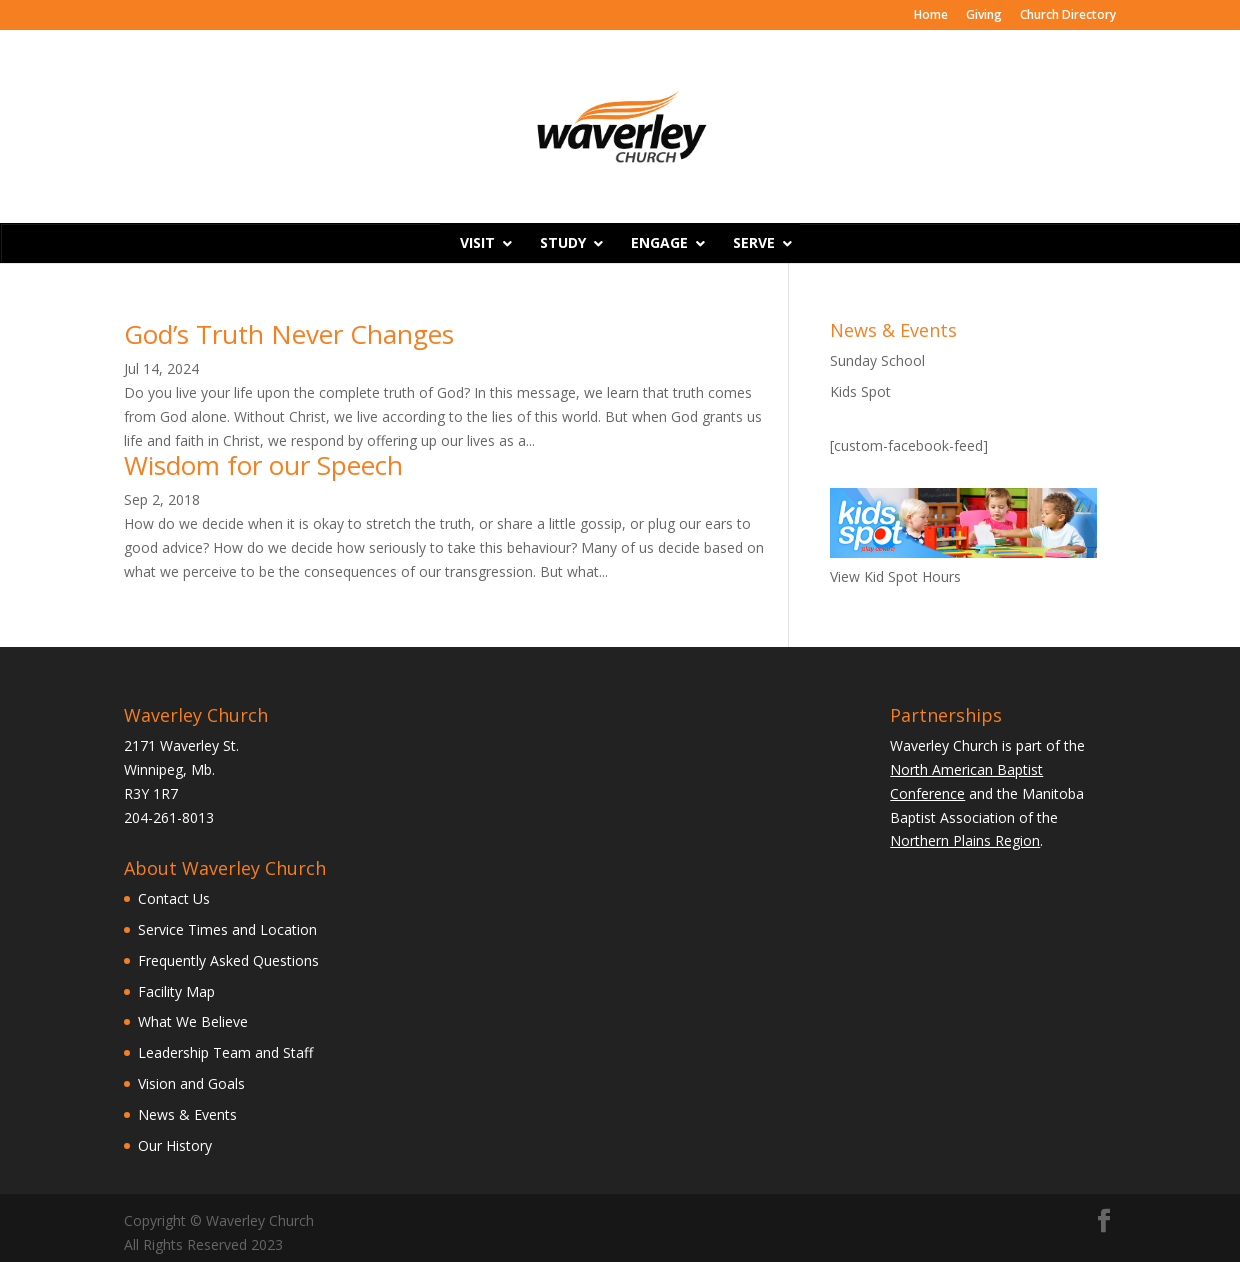  What do you see at coordinates (931, 16) in the screenshot?
I see `Home` at bounding box center [931, 16].